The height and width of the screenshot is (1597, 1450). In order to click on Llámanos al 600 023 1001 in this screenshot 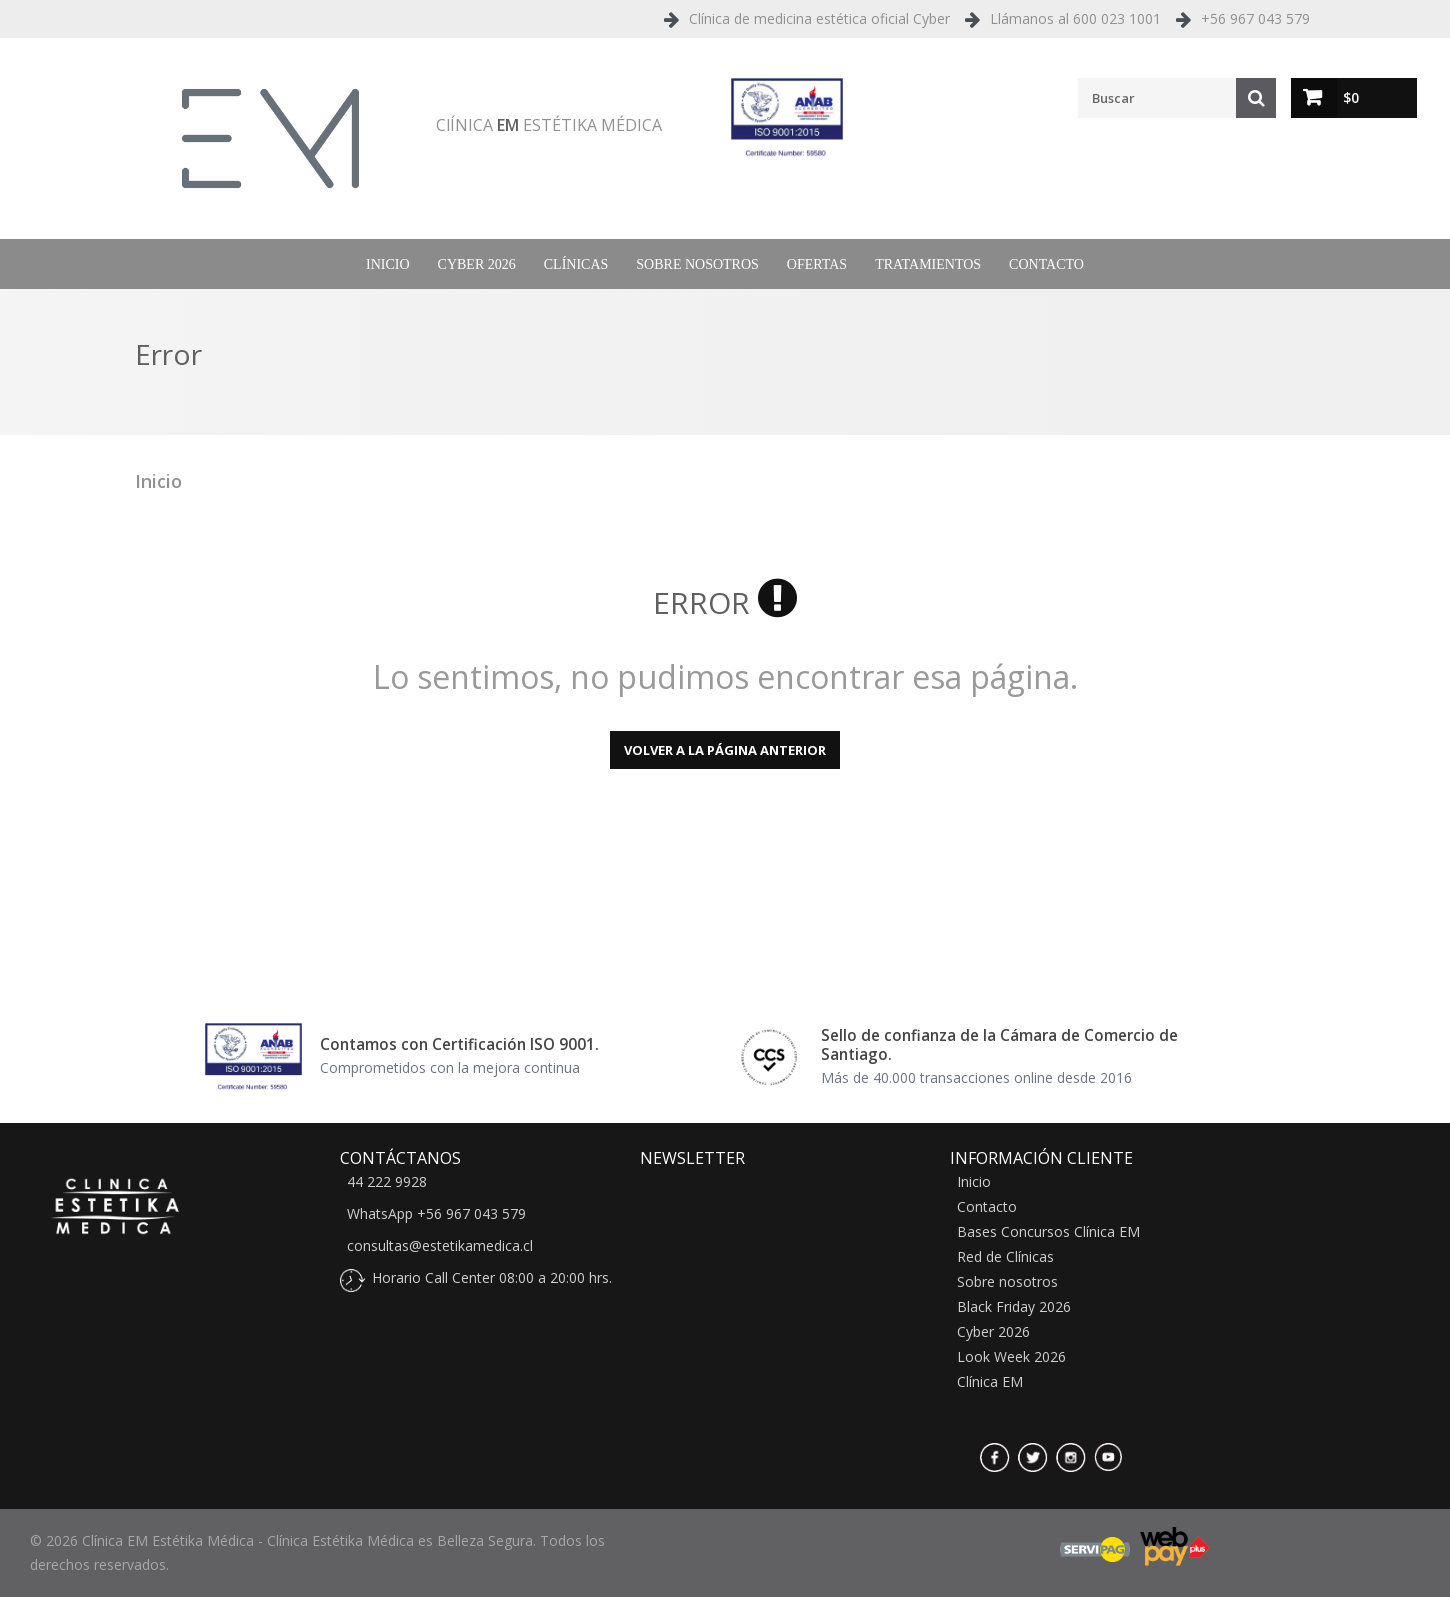, I will do `click(1075, 18)`.